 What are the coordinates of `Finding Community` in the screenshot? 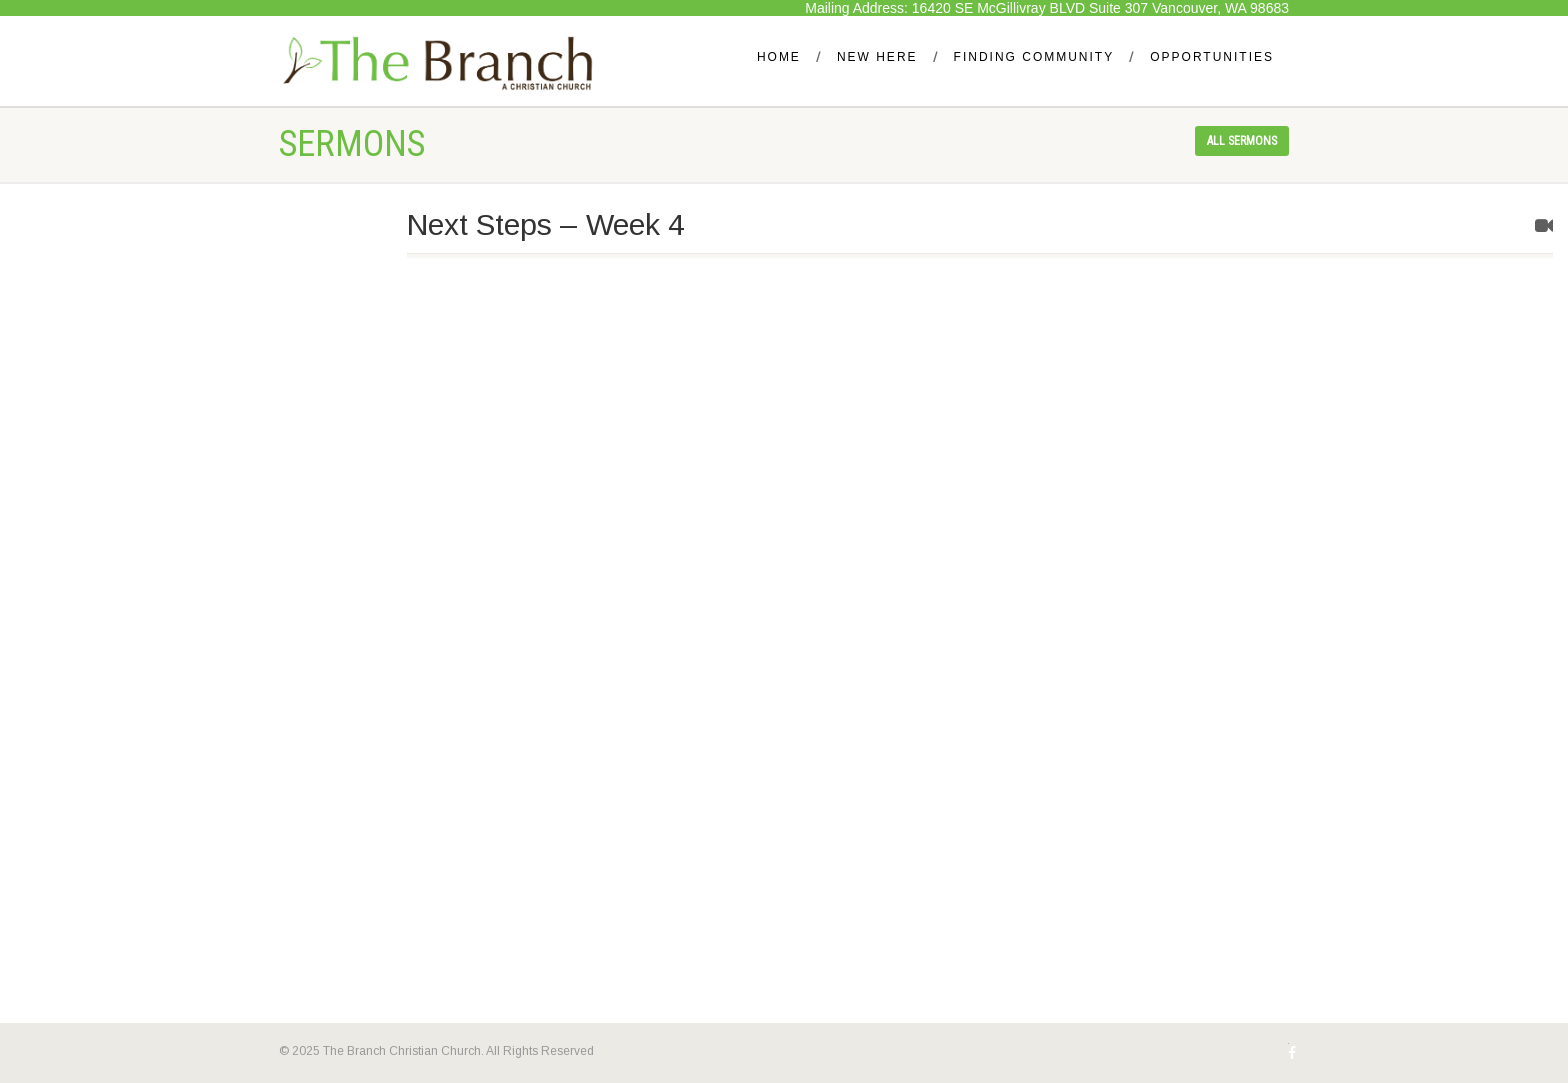 It's located at (1034, 57).